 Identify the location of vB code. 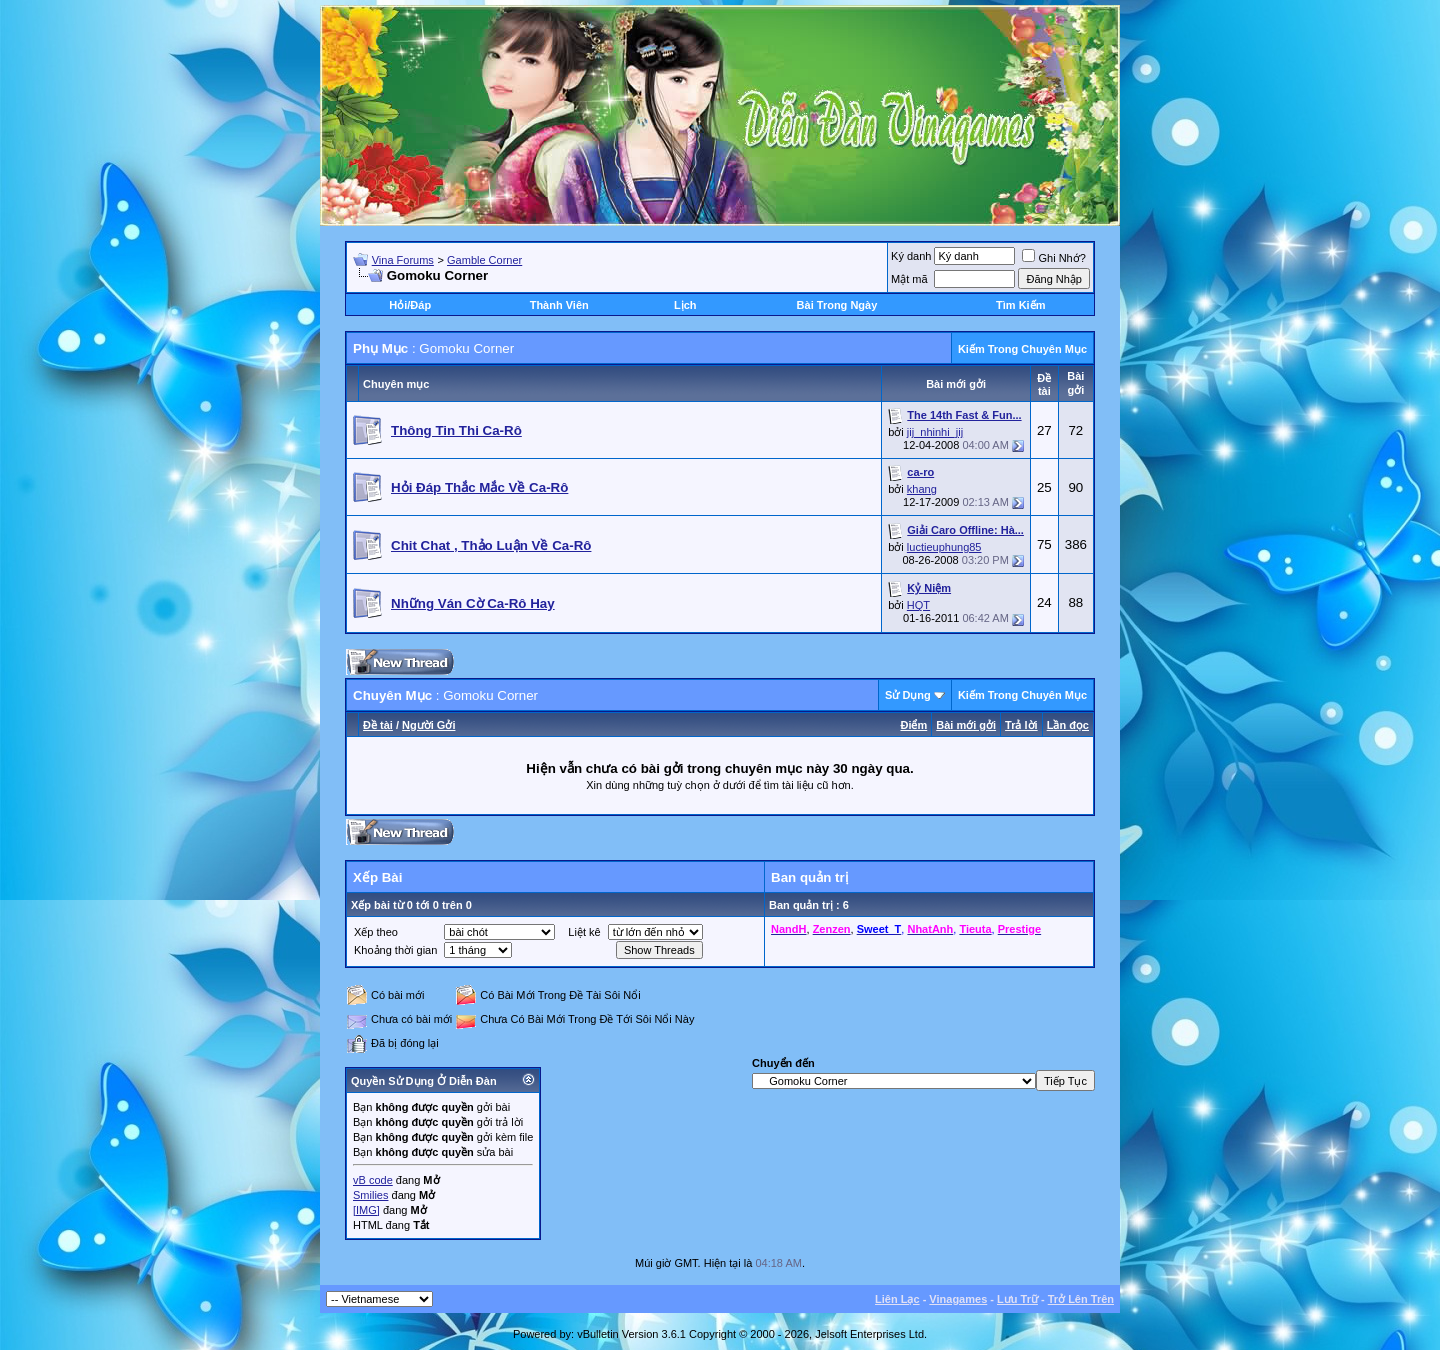
(373, 1180).